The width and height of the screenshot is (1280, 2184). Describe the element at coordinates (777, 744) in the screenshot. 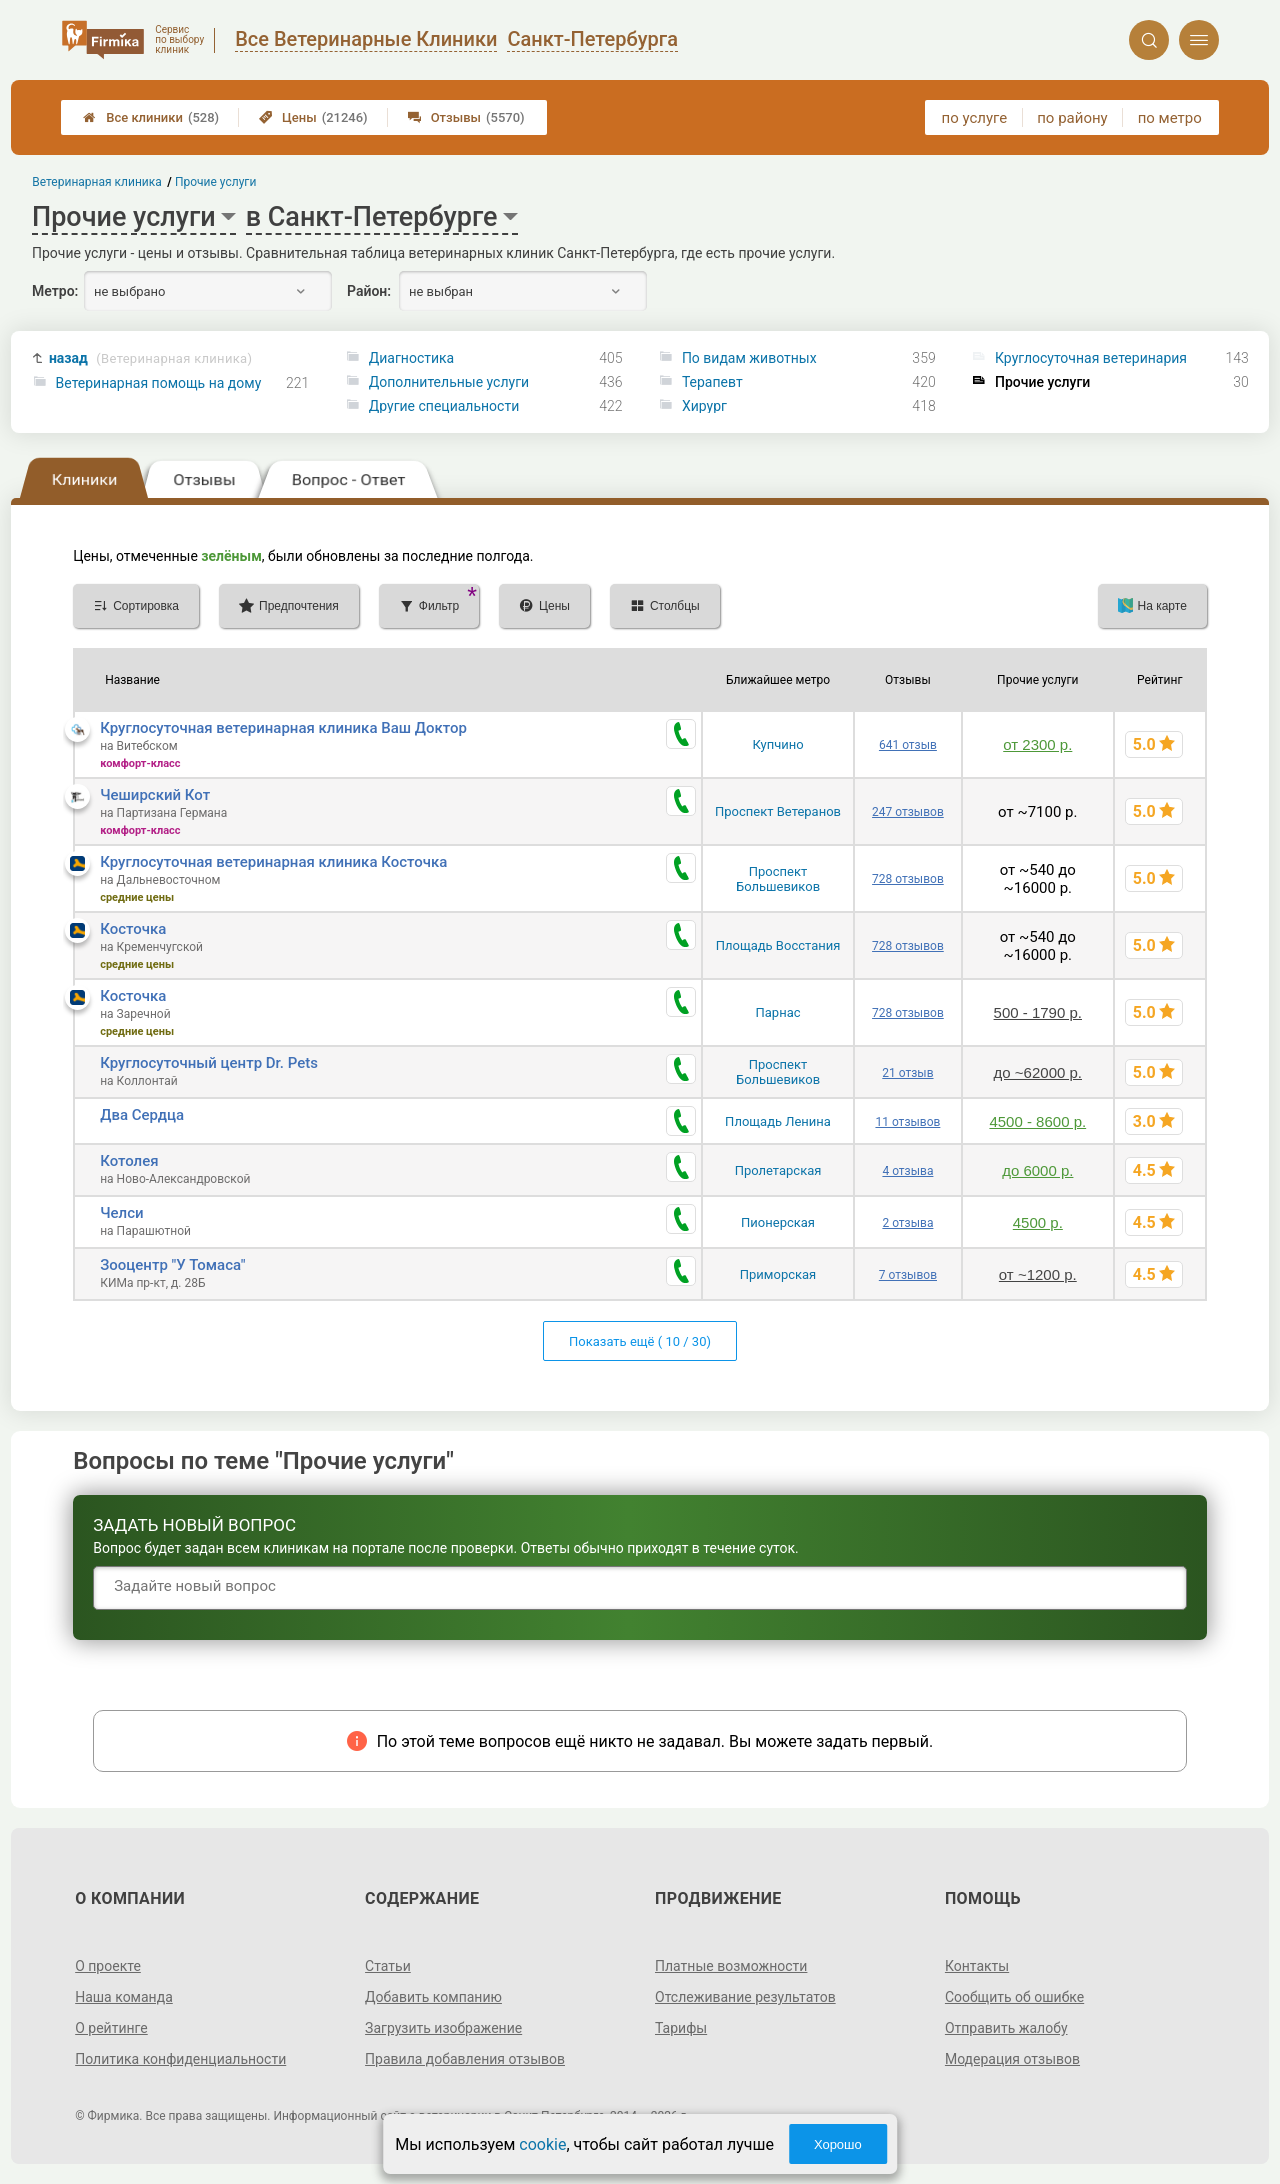

I see `Купчино` at that location.